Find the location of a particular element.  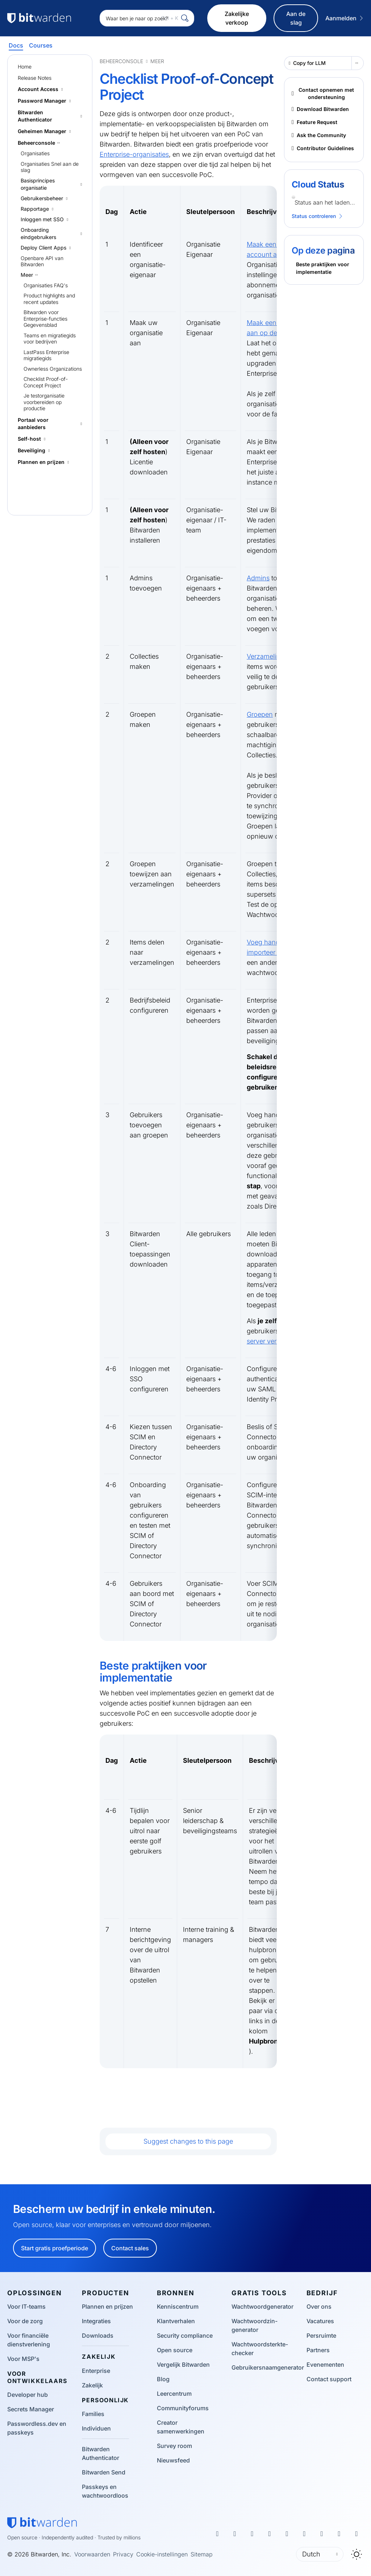

Teams en migratiegids voor bedrijven is located at coordinates (50, 338).